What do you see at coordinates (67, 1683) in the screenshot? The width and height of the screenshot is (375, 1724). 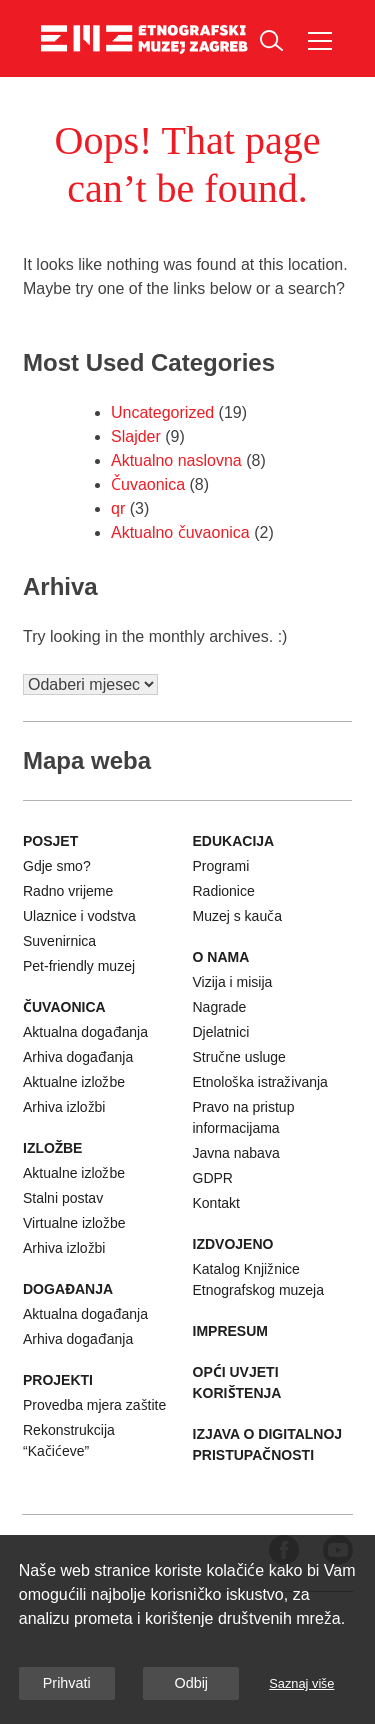 I see `Prihvati` at bounding box center [67, 1683].